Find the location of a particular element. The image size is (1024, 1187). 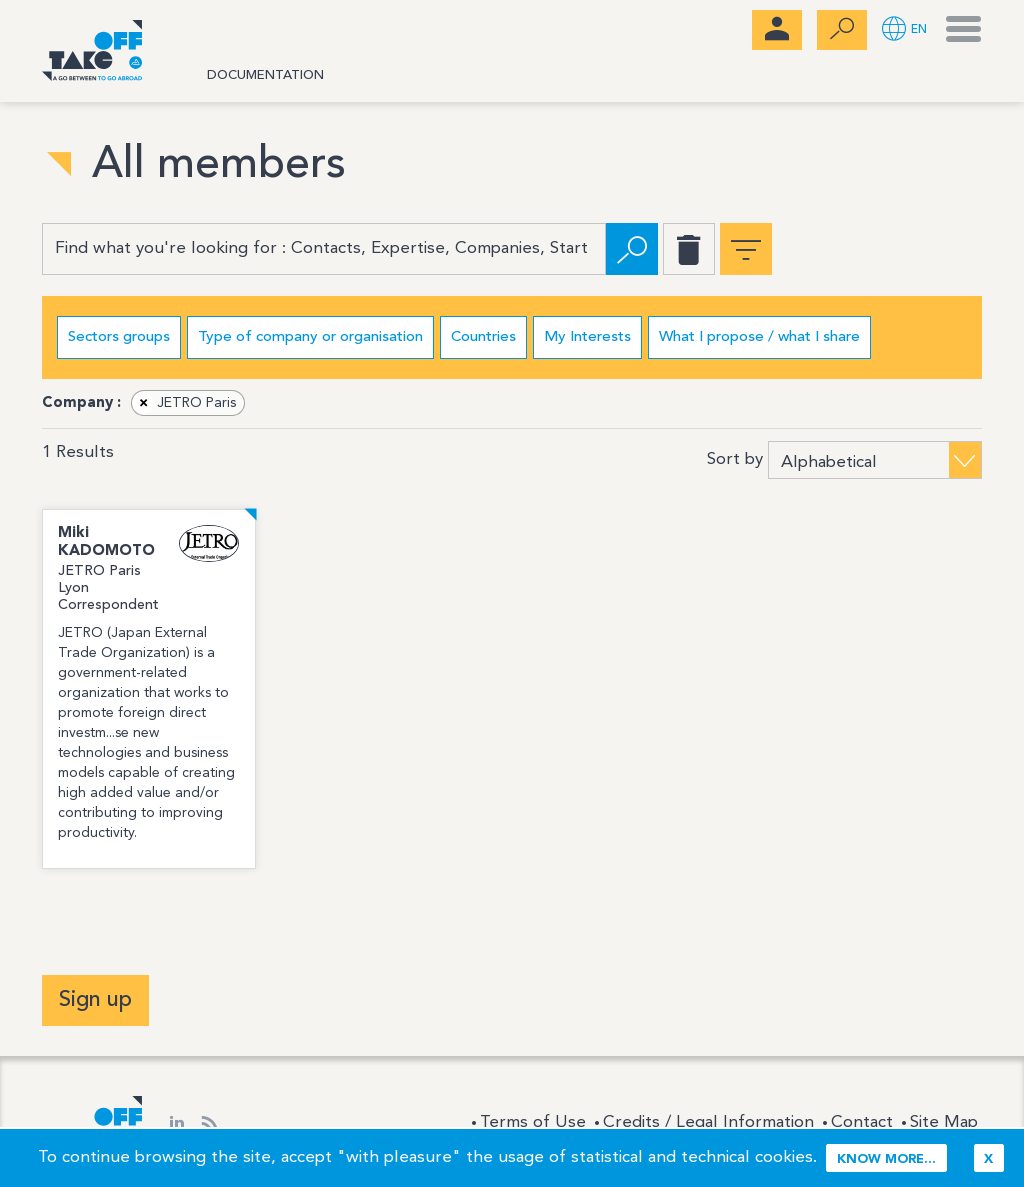

Documentation is located at coordinates (265, 75).